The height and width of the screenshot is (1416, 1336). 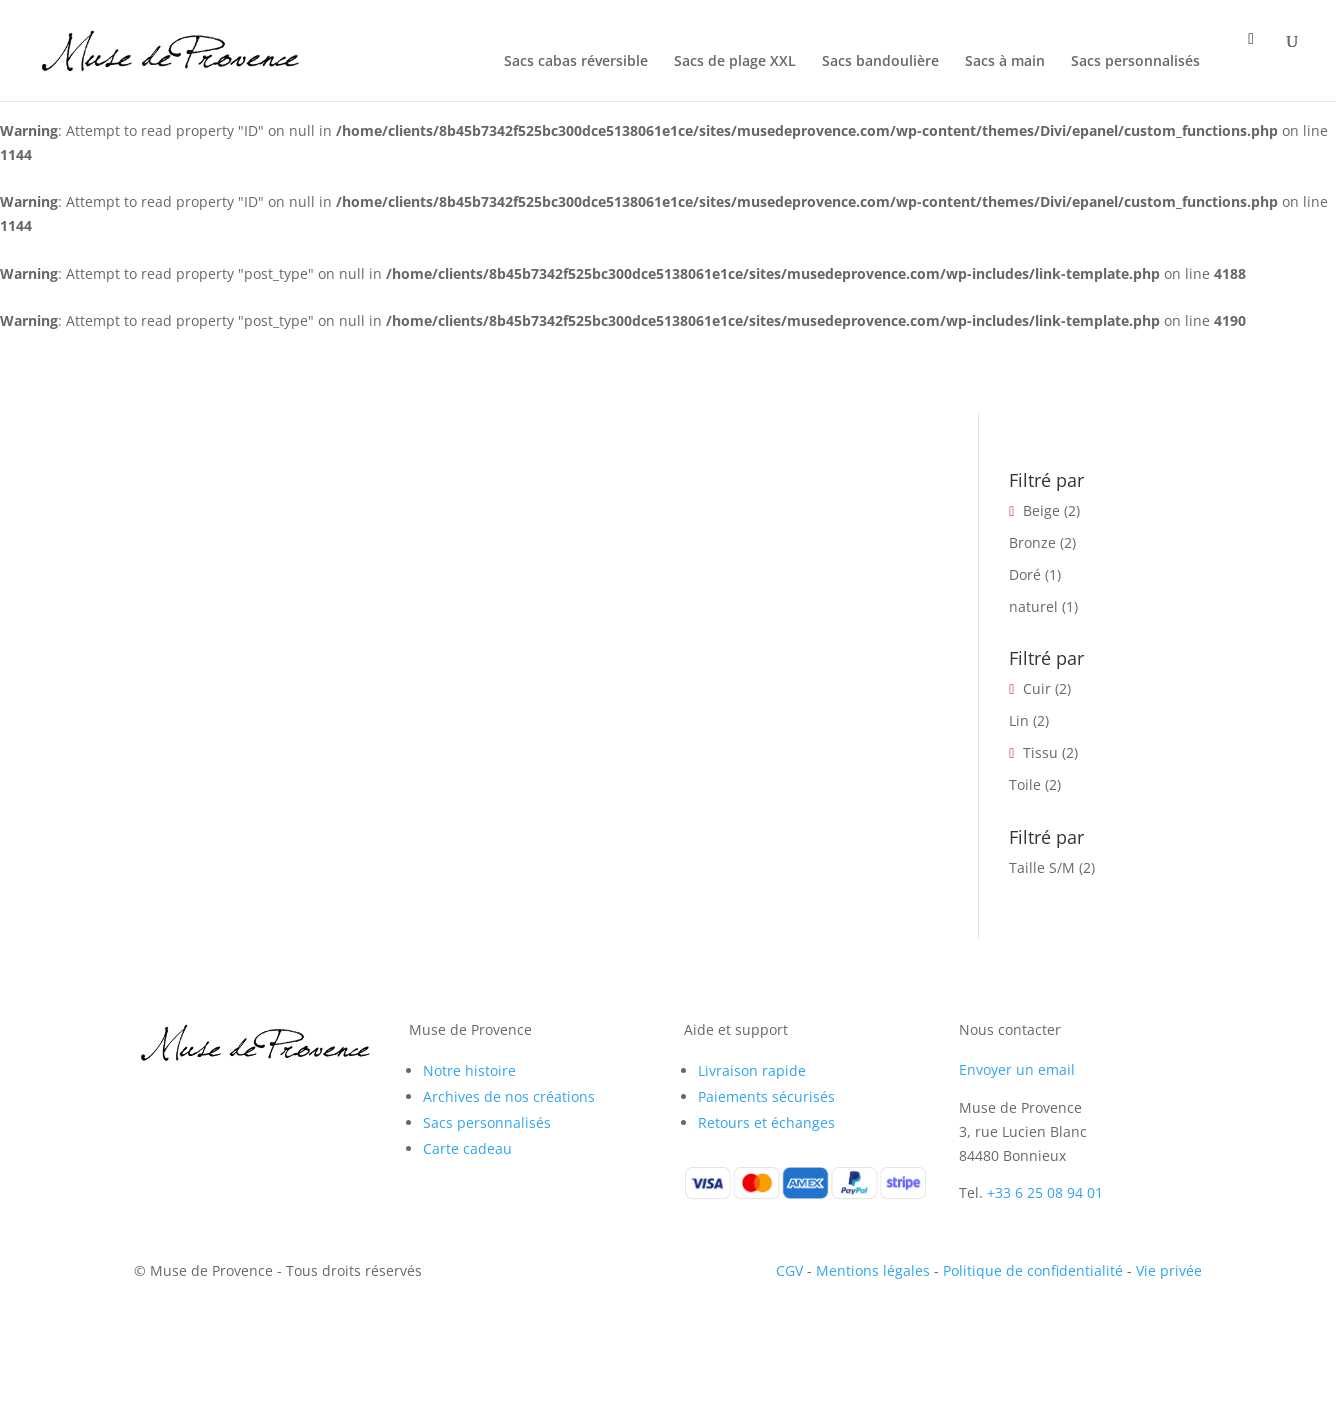 What do you see at coordinates (576, 62) in the screenshot?
I see `Sacs cabas réversible` at bounding box center [576, 62].